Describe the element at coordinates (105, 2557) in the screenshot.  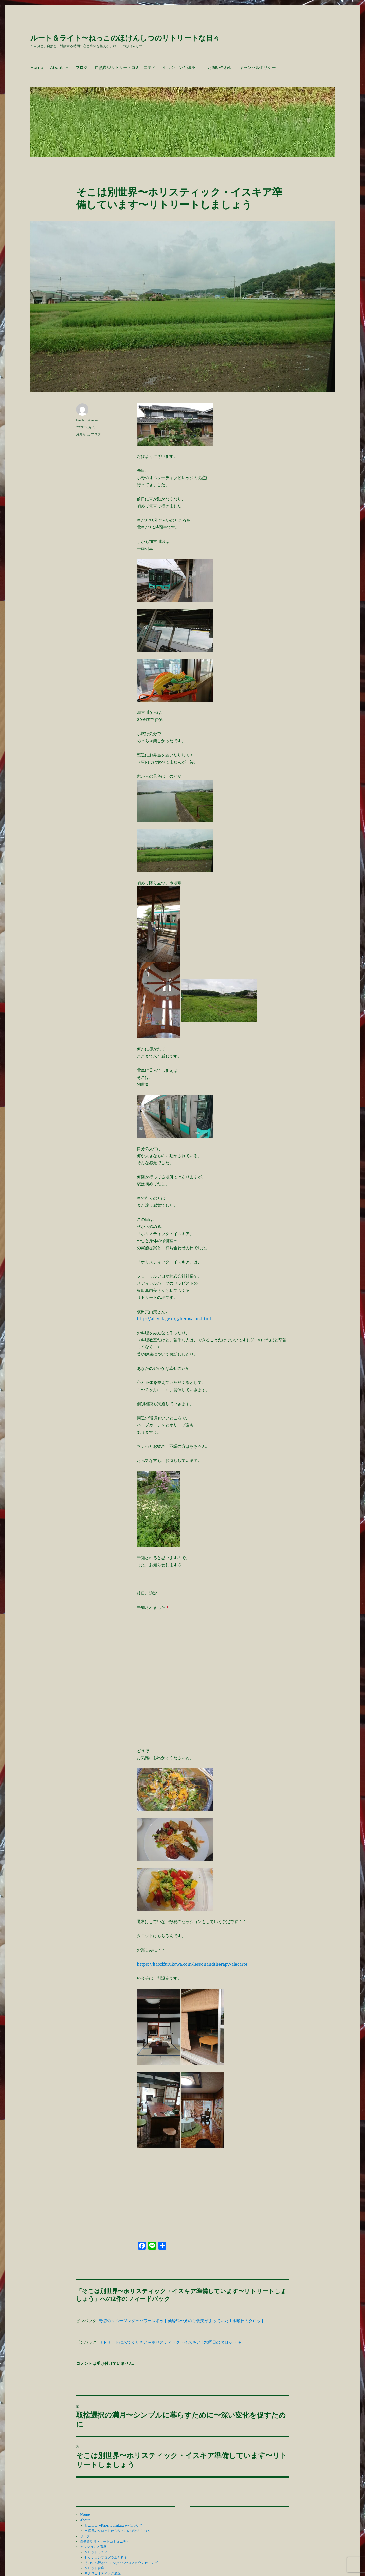
I see `セッションプログラムと料金` at that location.